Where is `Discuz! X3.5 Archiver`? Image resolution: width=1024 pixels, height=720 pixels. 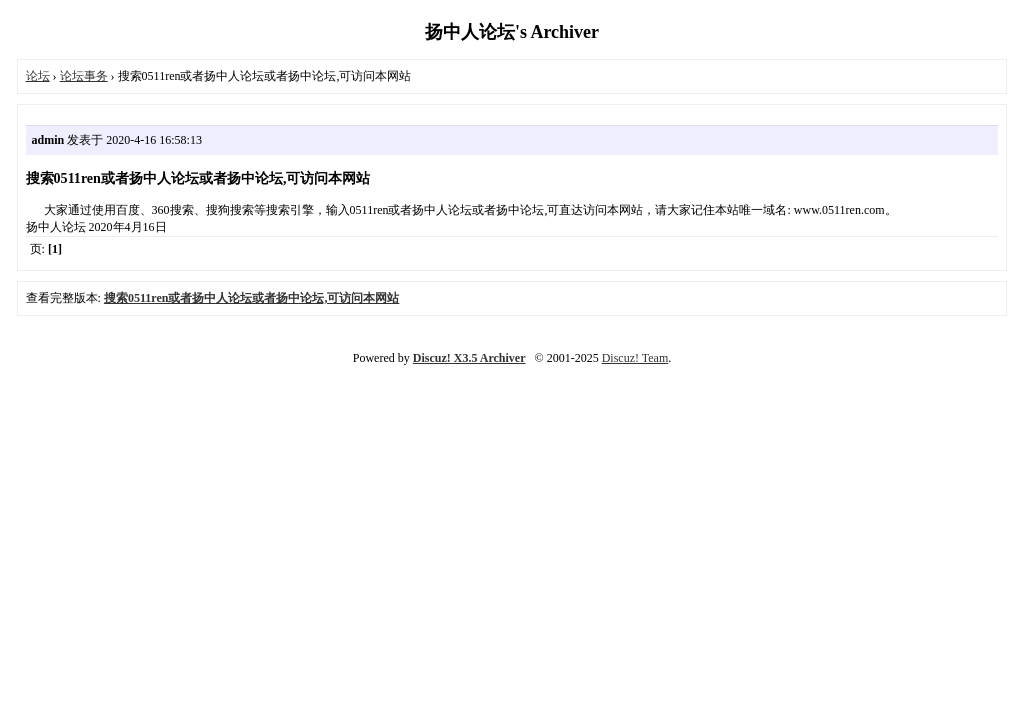 Discuz! X3.5 Archiver is located at coordinates (469, 358).